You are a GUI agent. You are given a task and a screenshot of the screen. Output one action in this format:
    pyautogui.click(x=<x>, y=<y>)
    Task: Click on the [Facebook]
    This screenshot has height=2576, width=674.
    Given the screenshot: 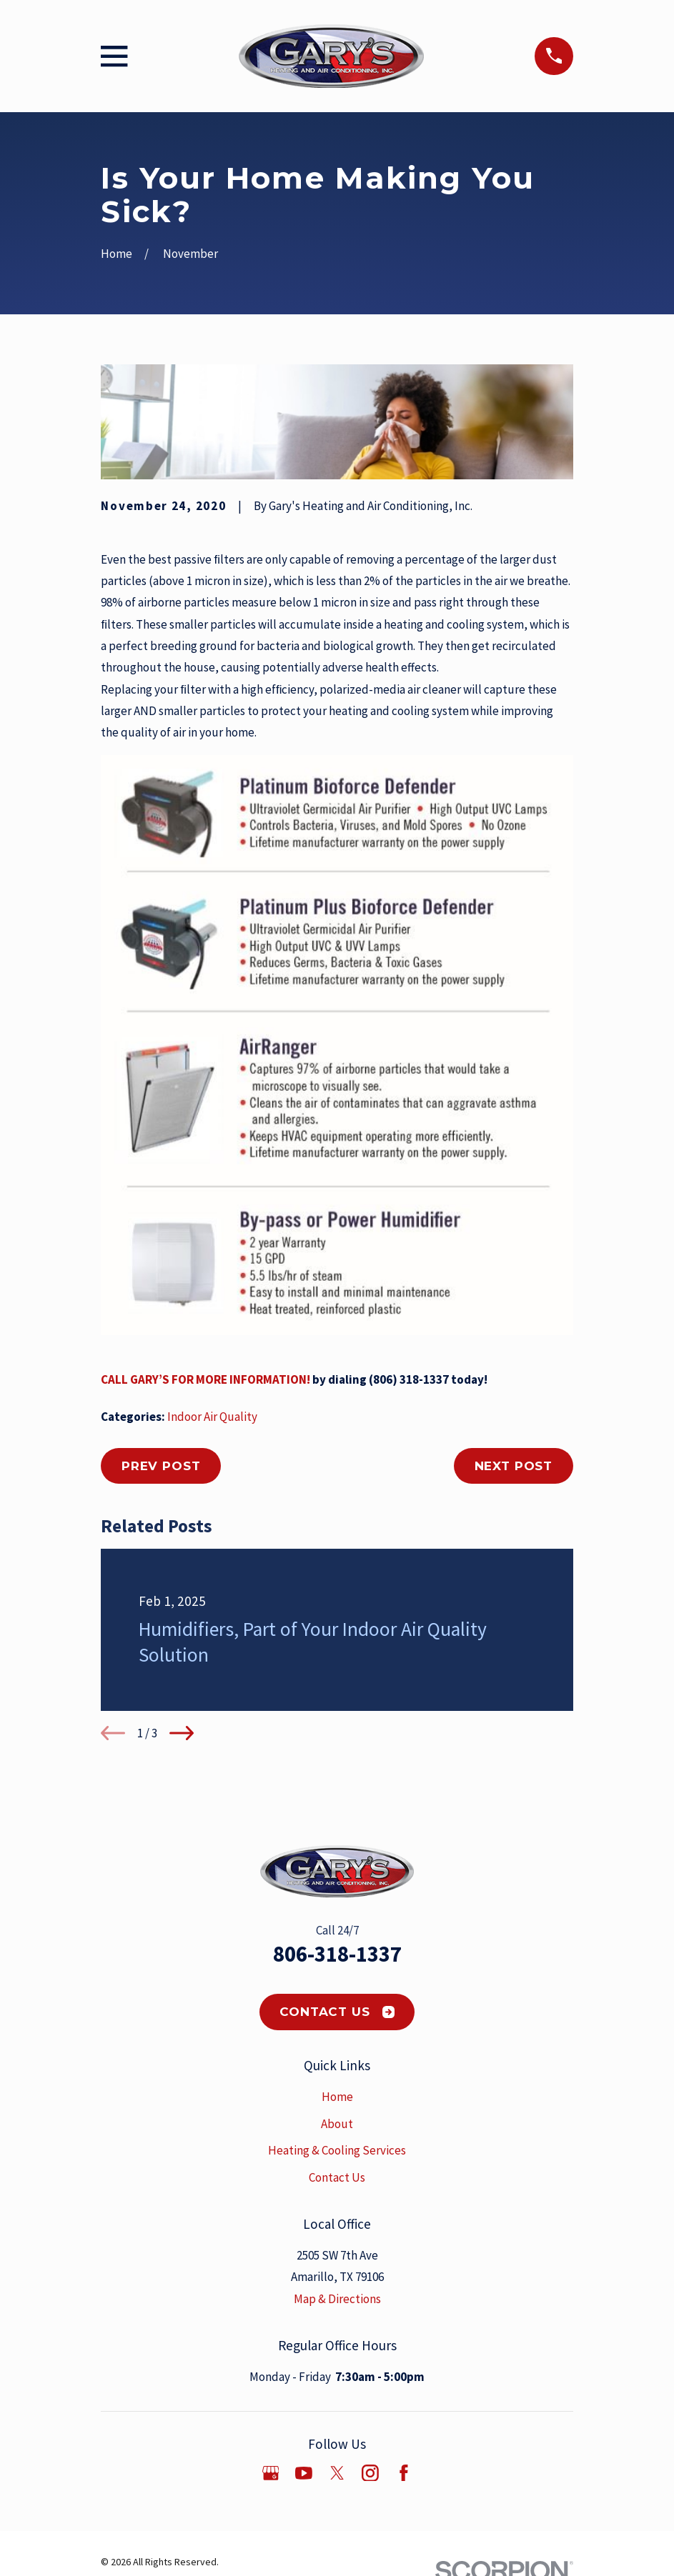 What is the action you would take?
    pyautogui.click(x=403, y=2473)
    